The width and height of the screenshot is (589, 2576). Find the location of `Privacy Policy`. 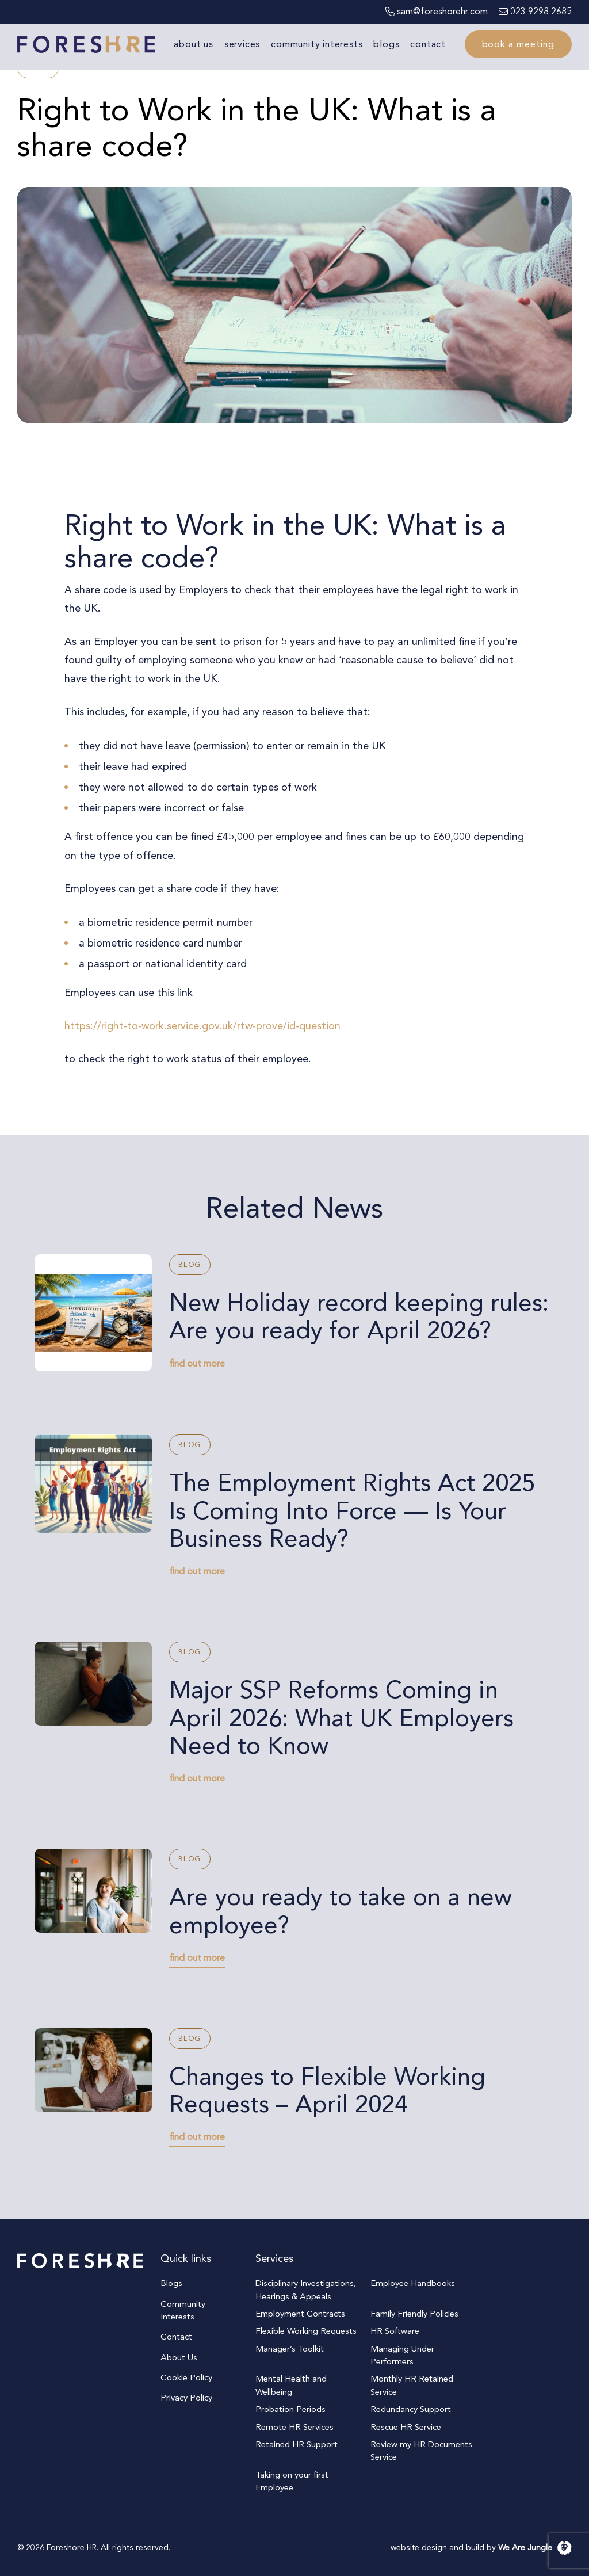

Privacy Policy is located at coordinates (186, 2397).